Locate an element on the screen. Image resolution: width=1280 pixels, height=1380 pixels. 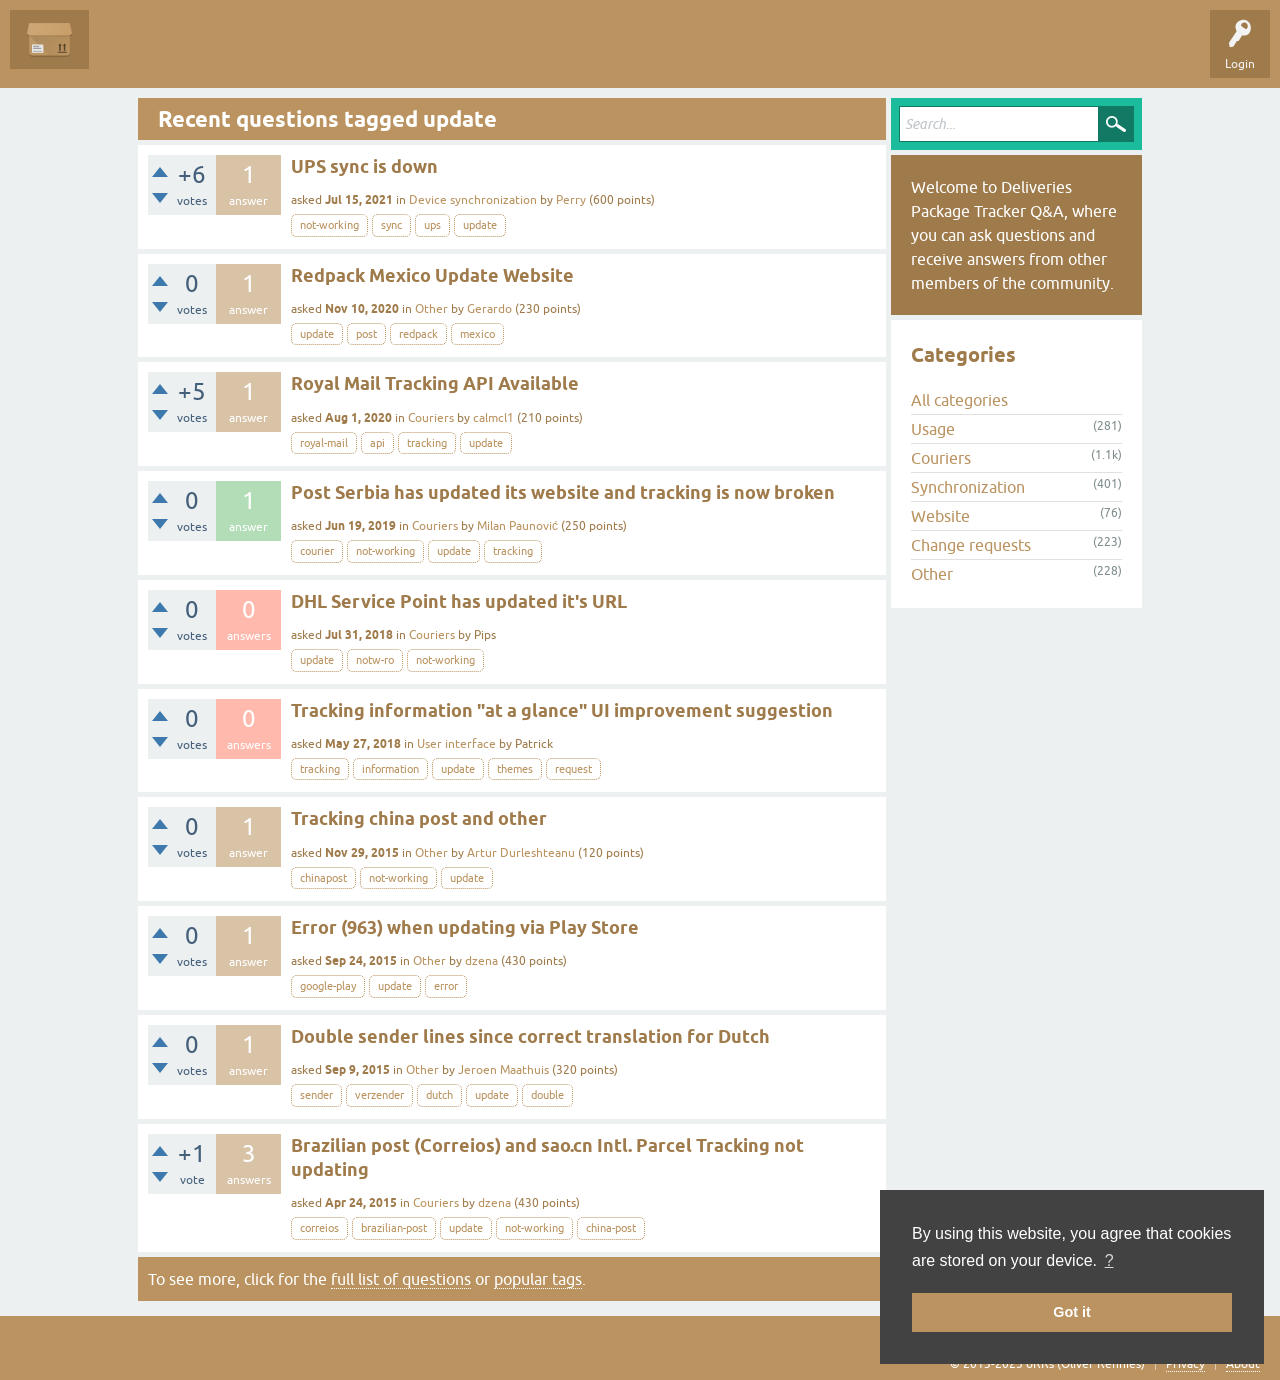
Error (963) when updating via Play Store is located at coordinates (465, 927).